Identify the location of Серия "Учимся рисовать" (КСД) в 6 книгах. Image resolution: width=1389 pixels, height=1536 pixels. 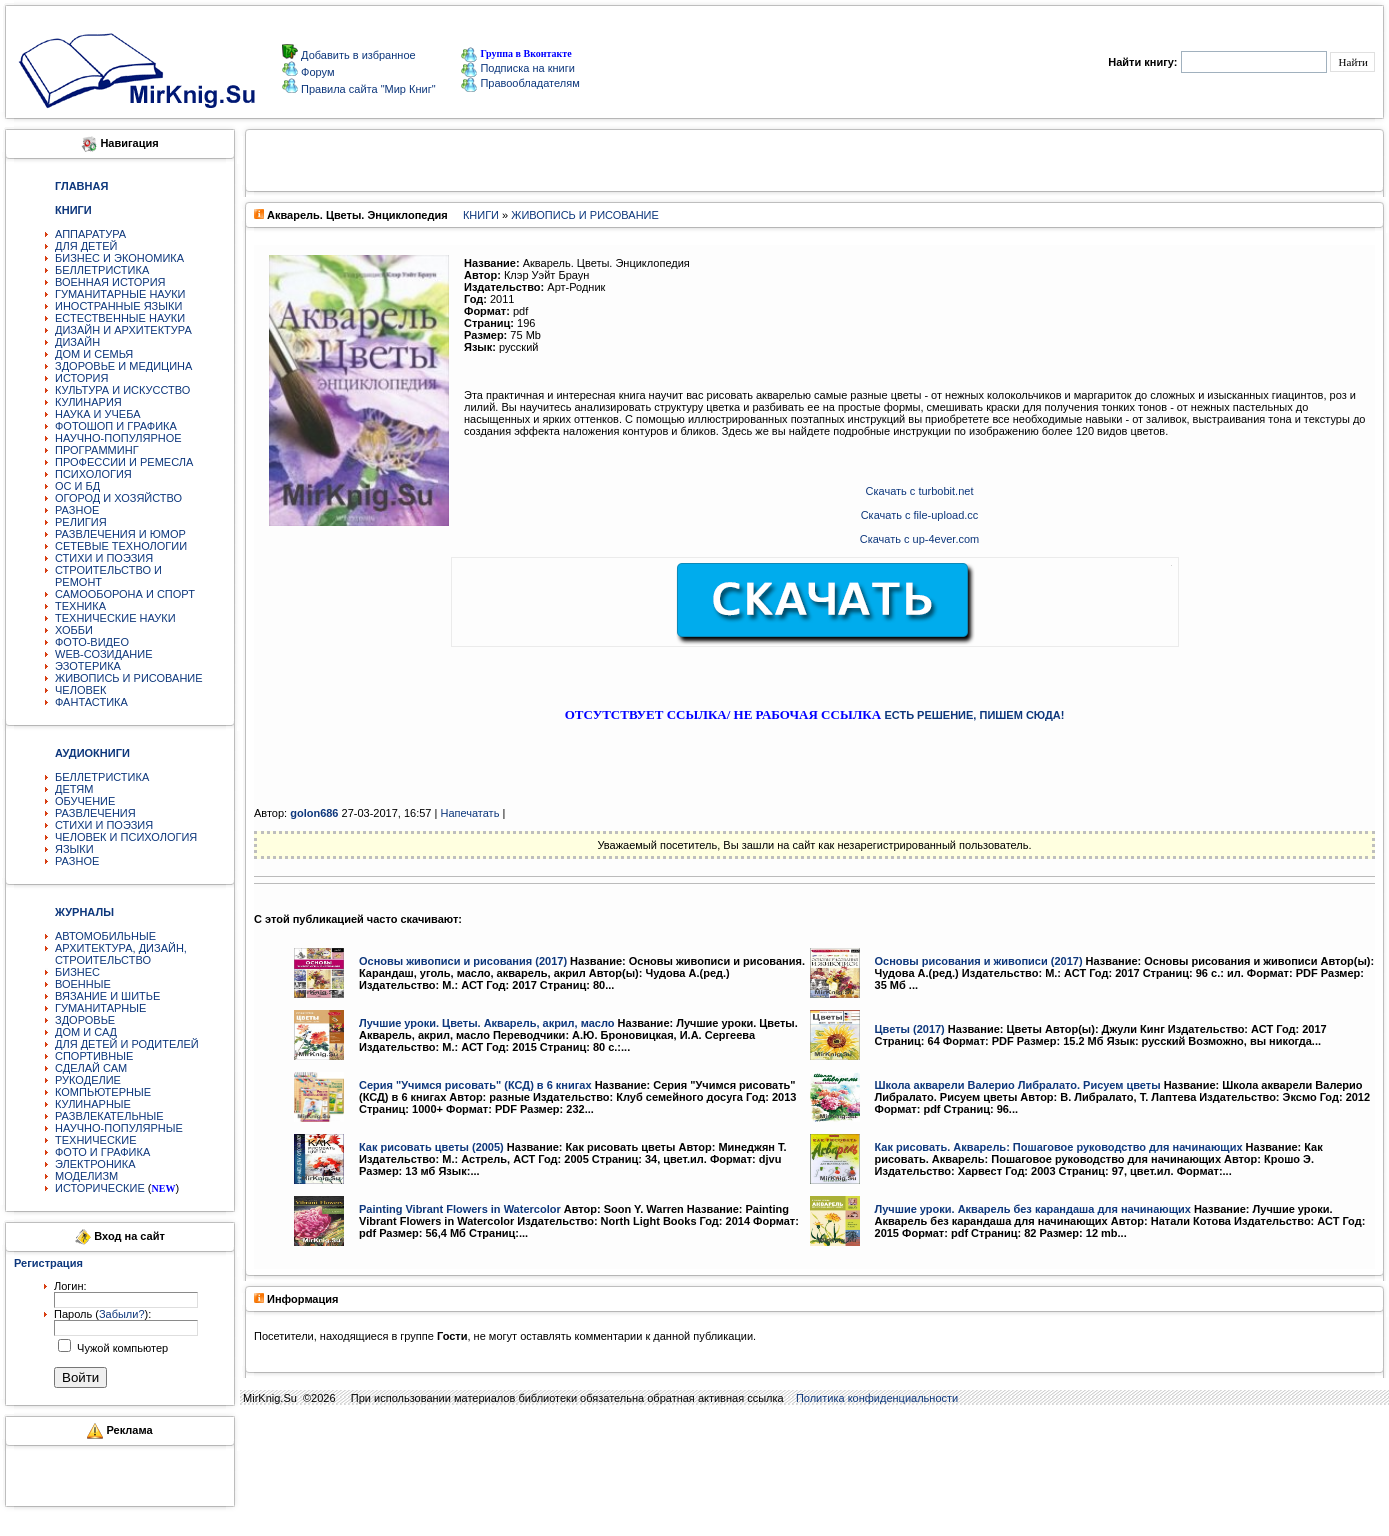
(475, 1085).